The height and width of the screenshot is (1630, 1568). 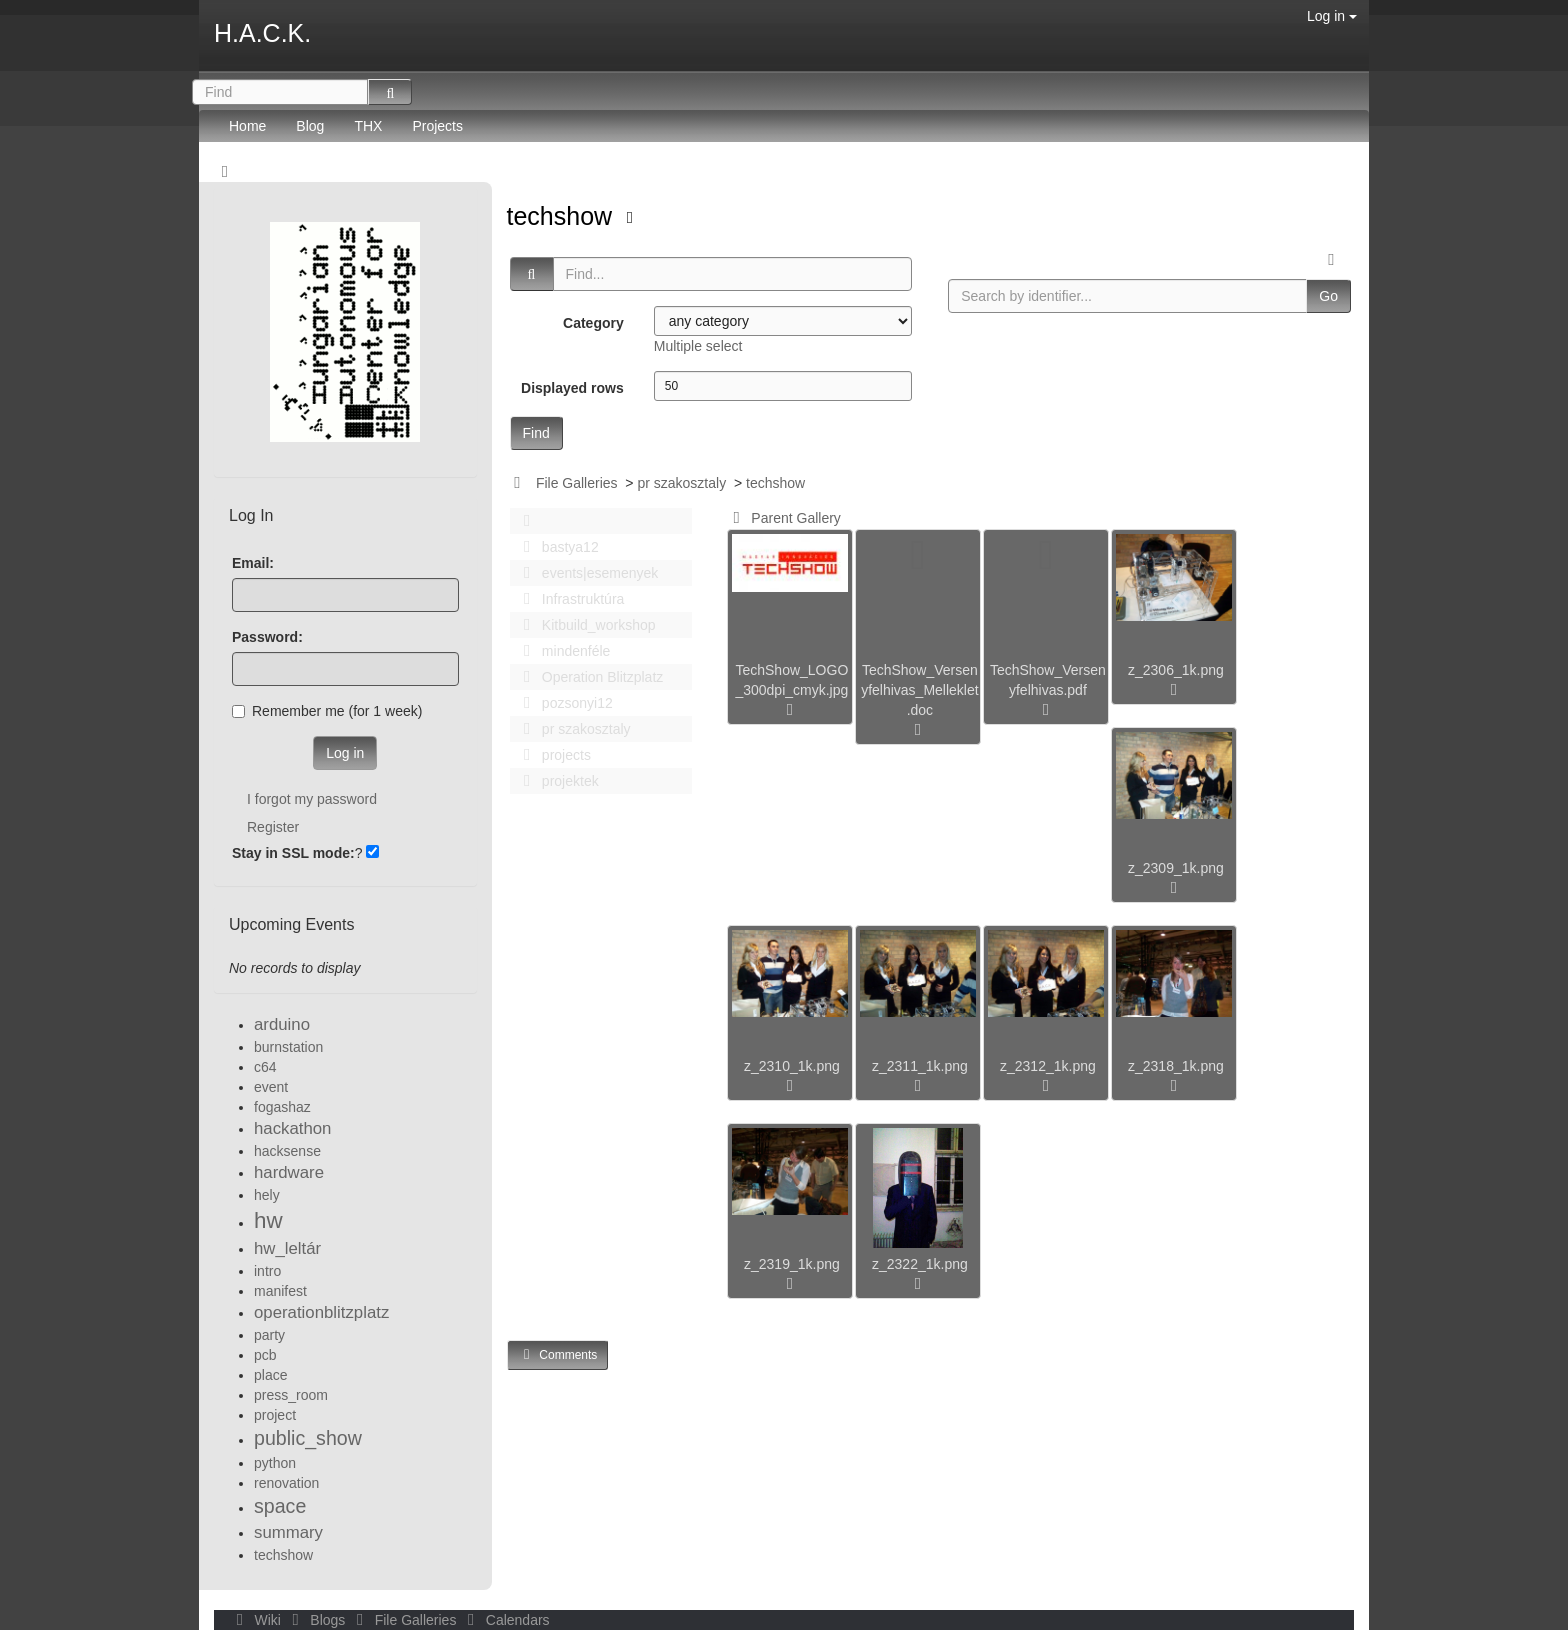 I want to click on hw_leltár, so click(x=287, y=1248).